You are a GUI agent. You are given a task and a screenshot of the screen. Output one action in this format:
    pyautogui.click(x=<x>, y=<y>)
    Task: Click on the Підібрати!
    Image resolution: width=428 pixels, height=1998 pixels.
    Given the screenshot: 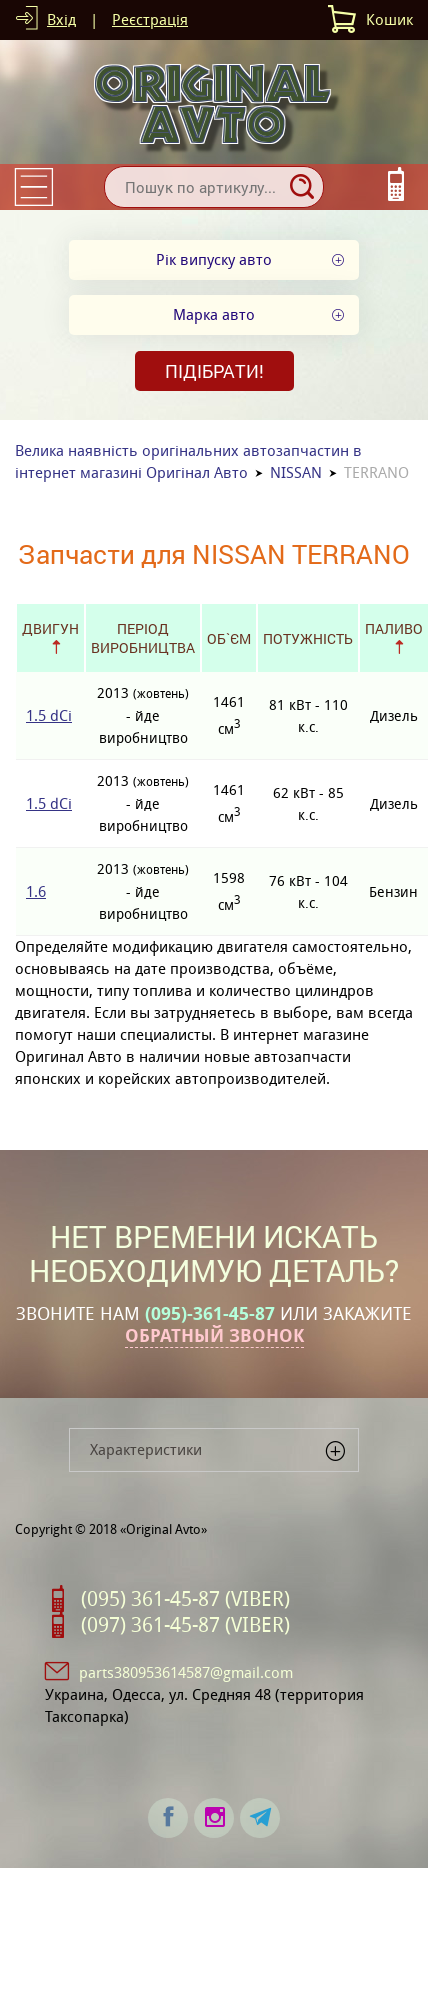 What is the action you would take?
    pyautogui.click(x=214, y=371)
    